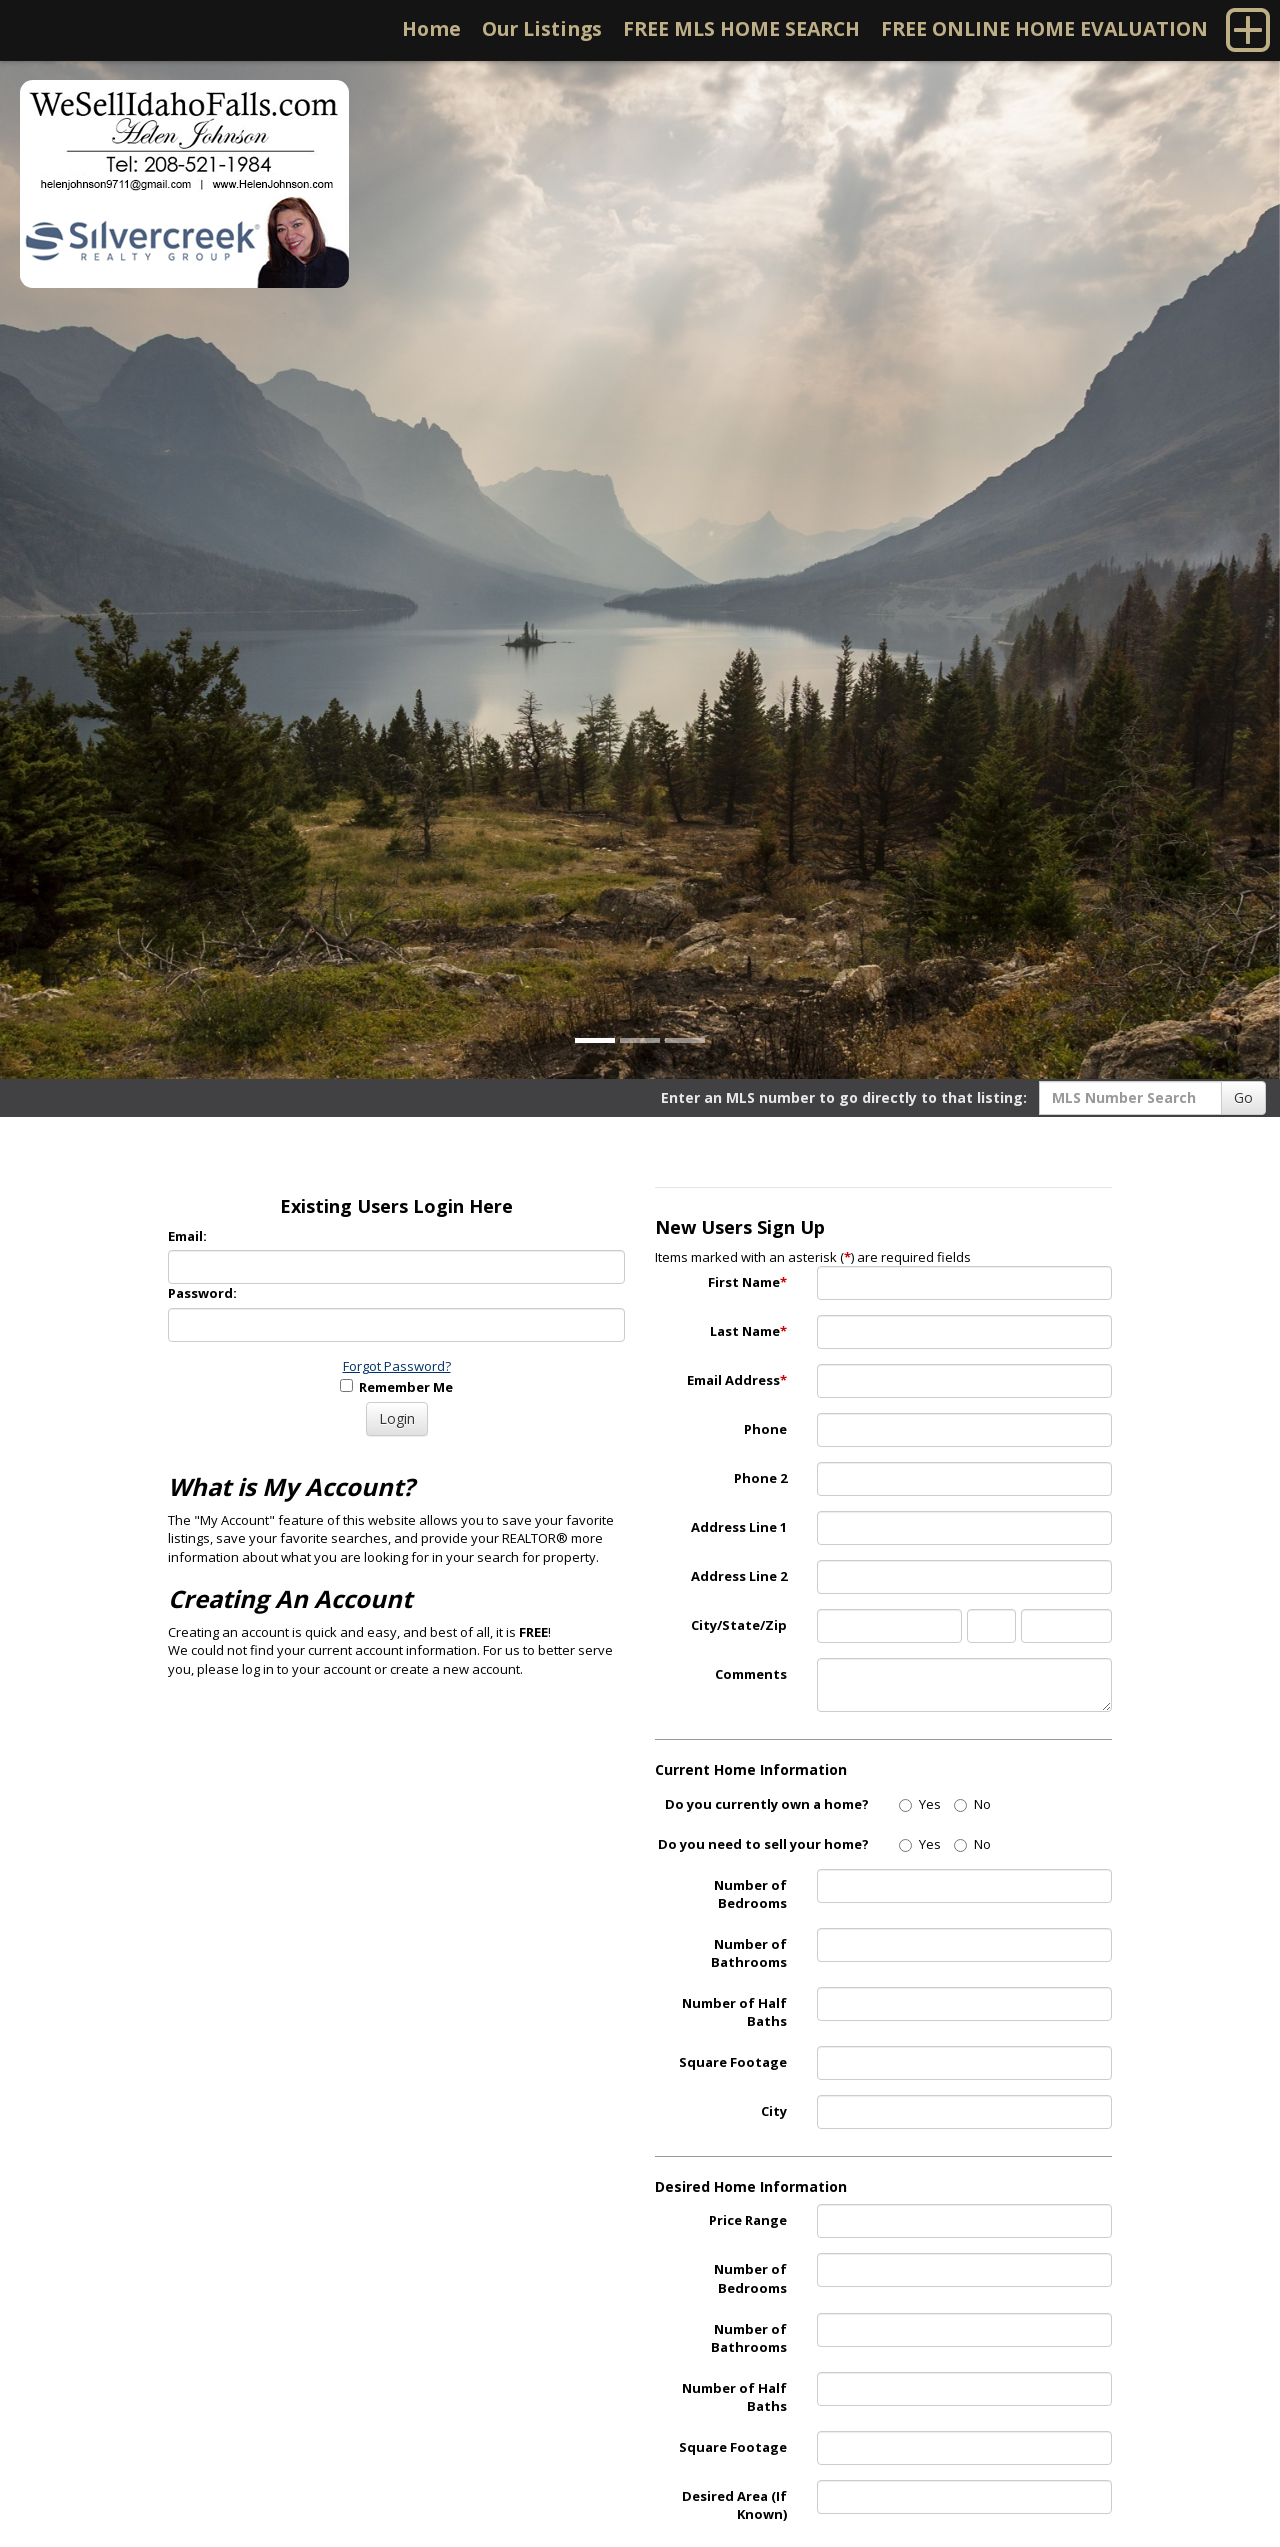  I want to click on No, so click(972, 1804).